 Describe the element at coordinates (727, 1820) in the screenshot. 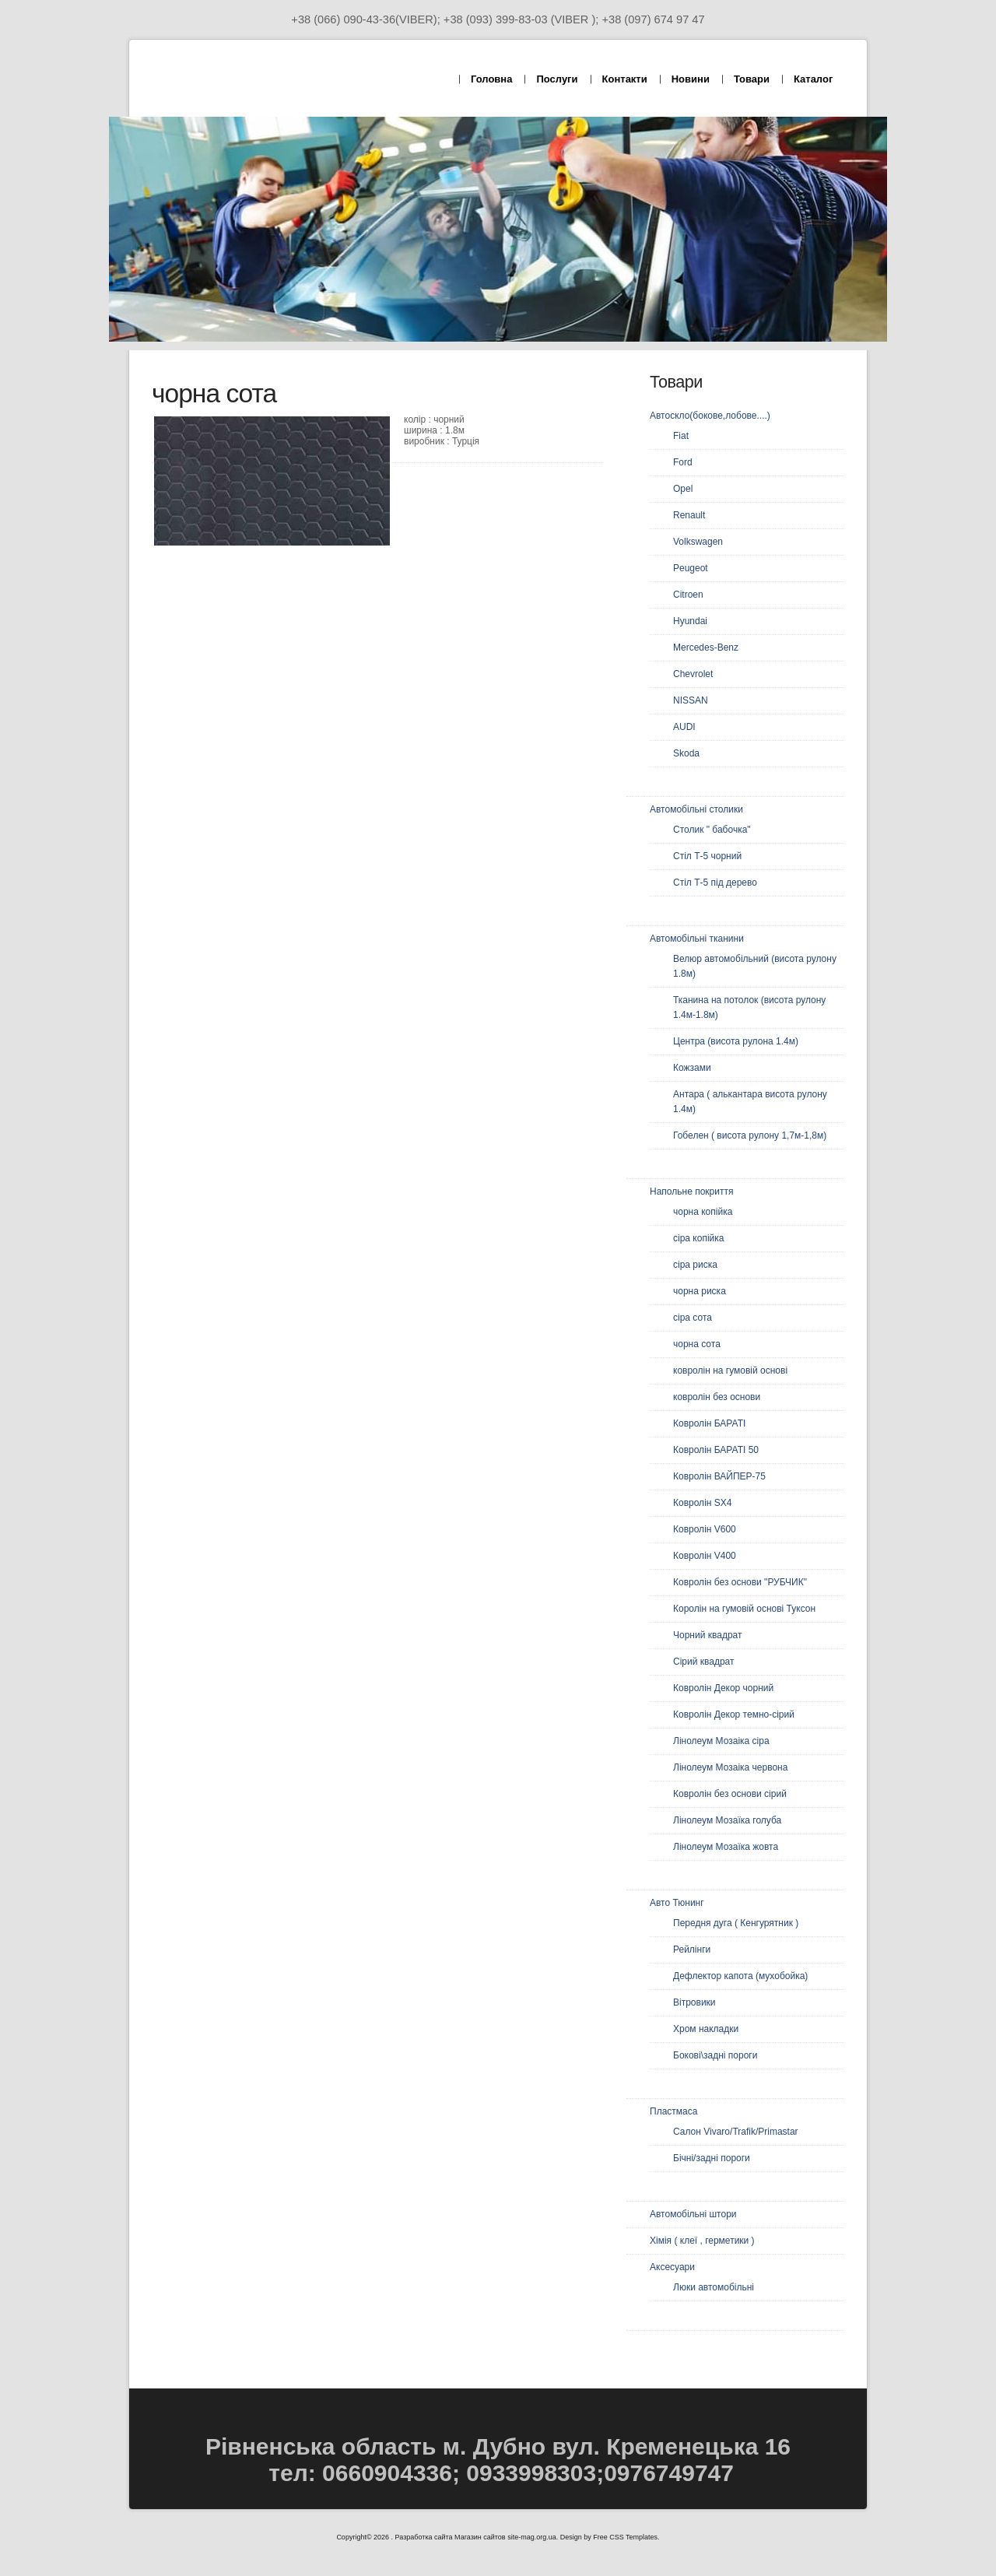

I see `Лінолеум Мозаїка голуба` at that location.